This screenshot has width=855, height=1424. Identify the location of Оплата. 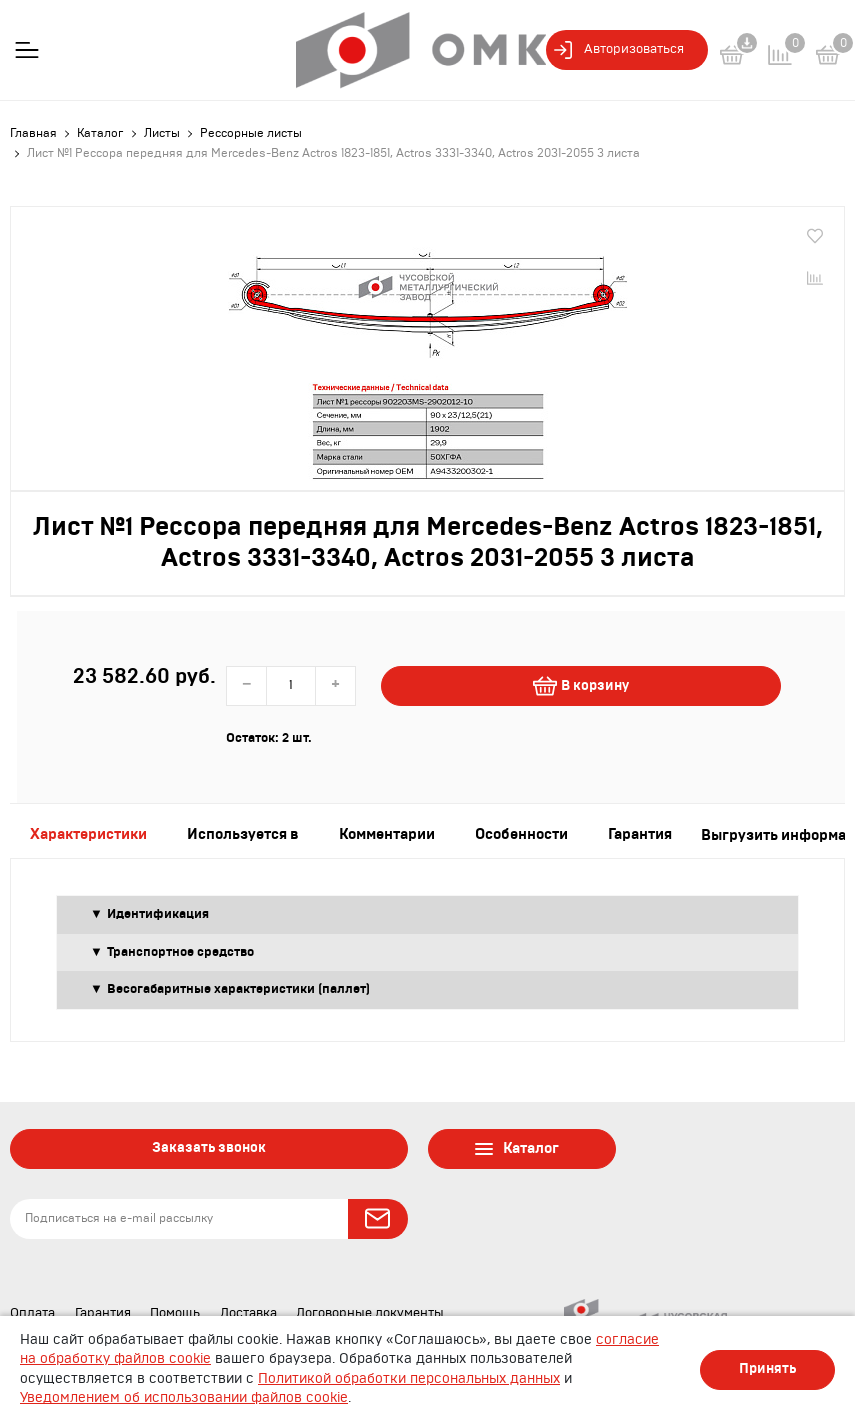
(32, 1313).